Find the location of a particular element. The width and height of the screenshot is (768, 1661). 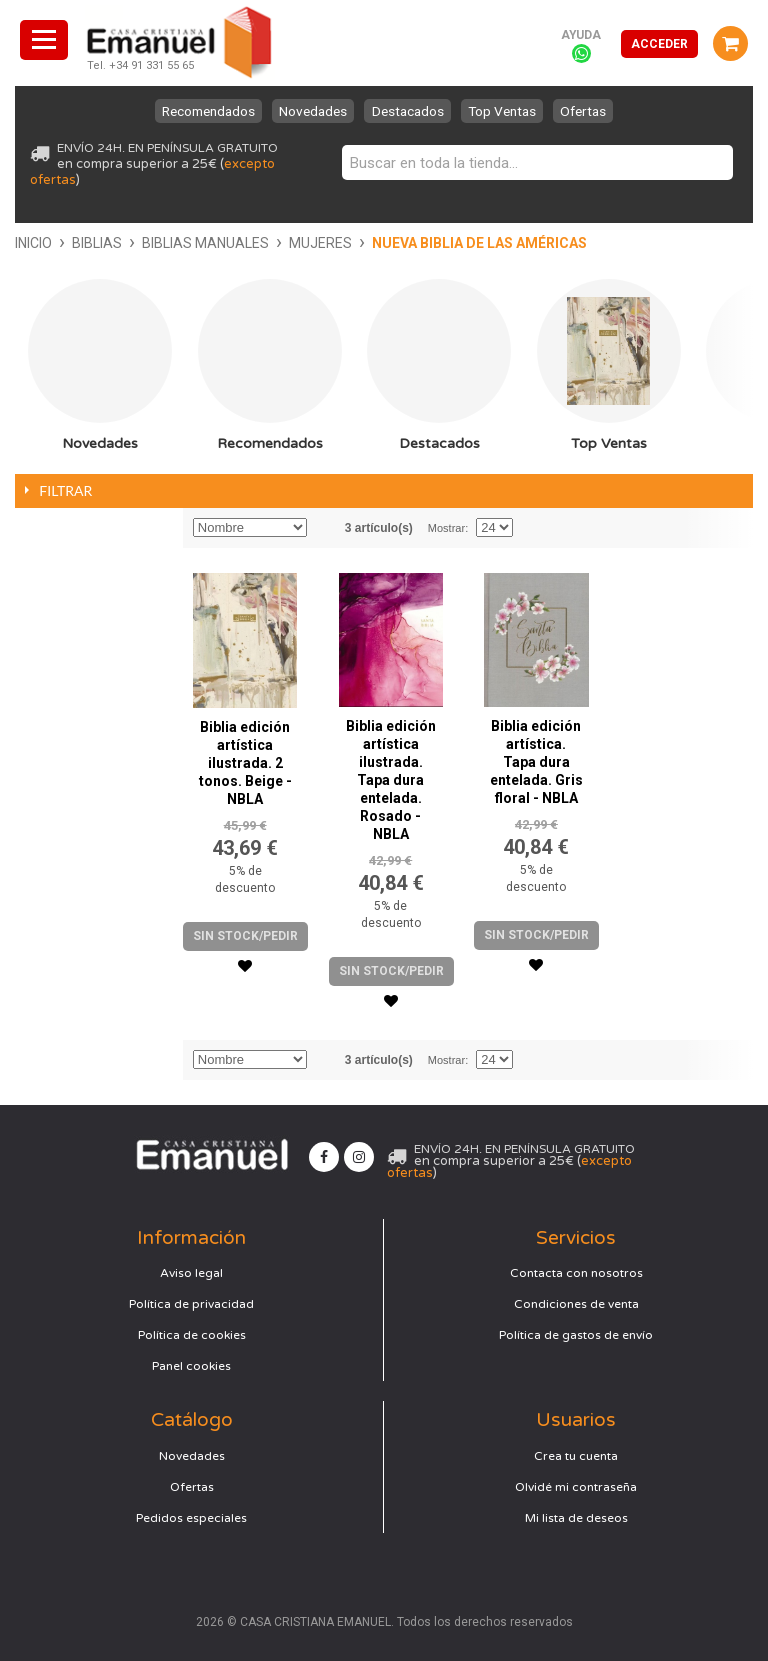

Biblia edición artística ilustrada. Tapa dura entelada. Rosado - NBLA is located at coordinates (391, 780).